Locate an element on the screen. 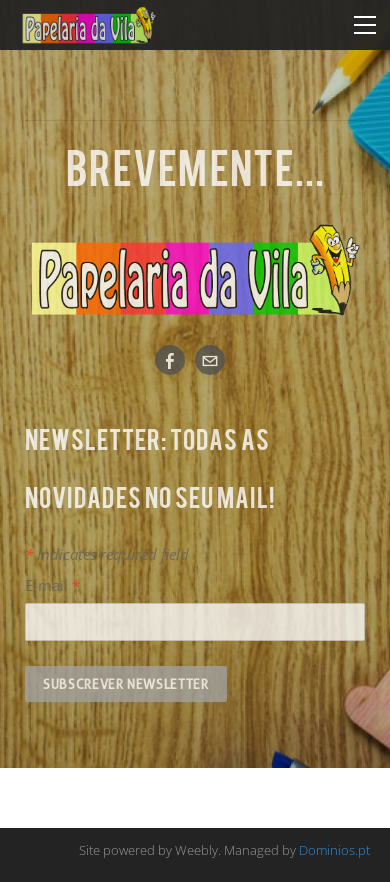 The width and height of the screenshot is (390, 882). E-mail is located at coordinates (52, 585).